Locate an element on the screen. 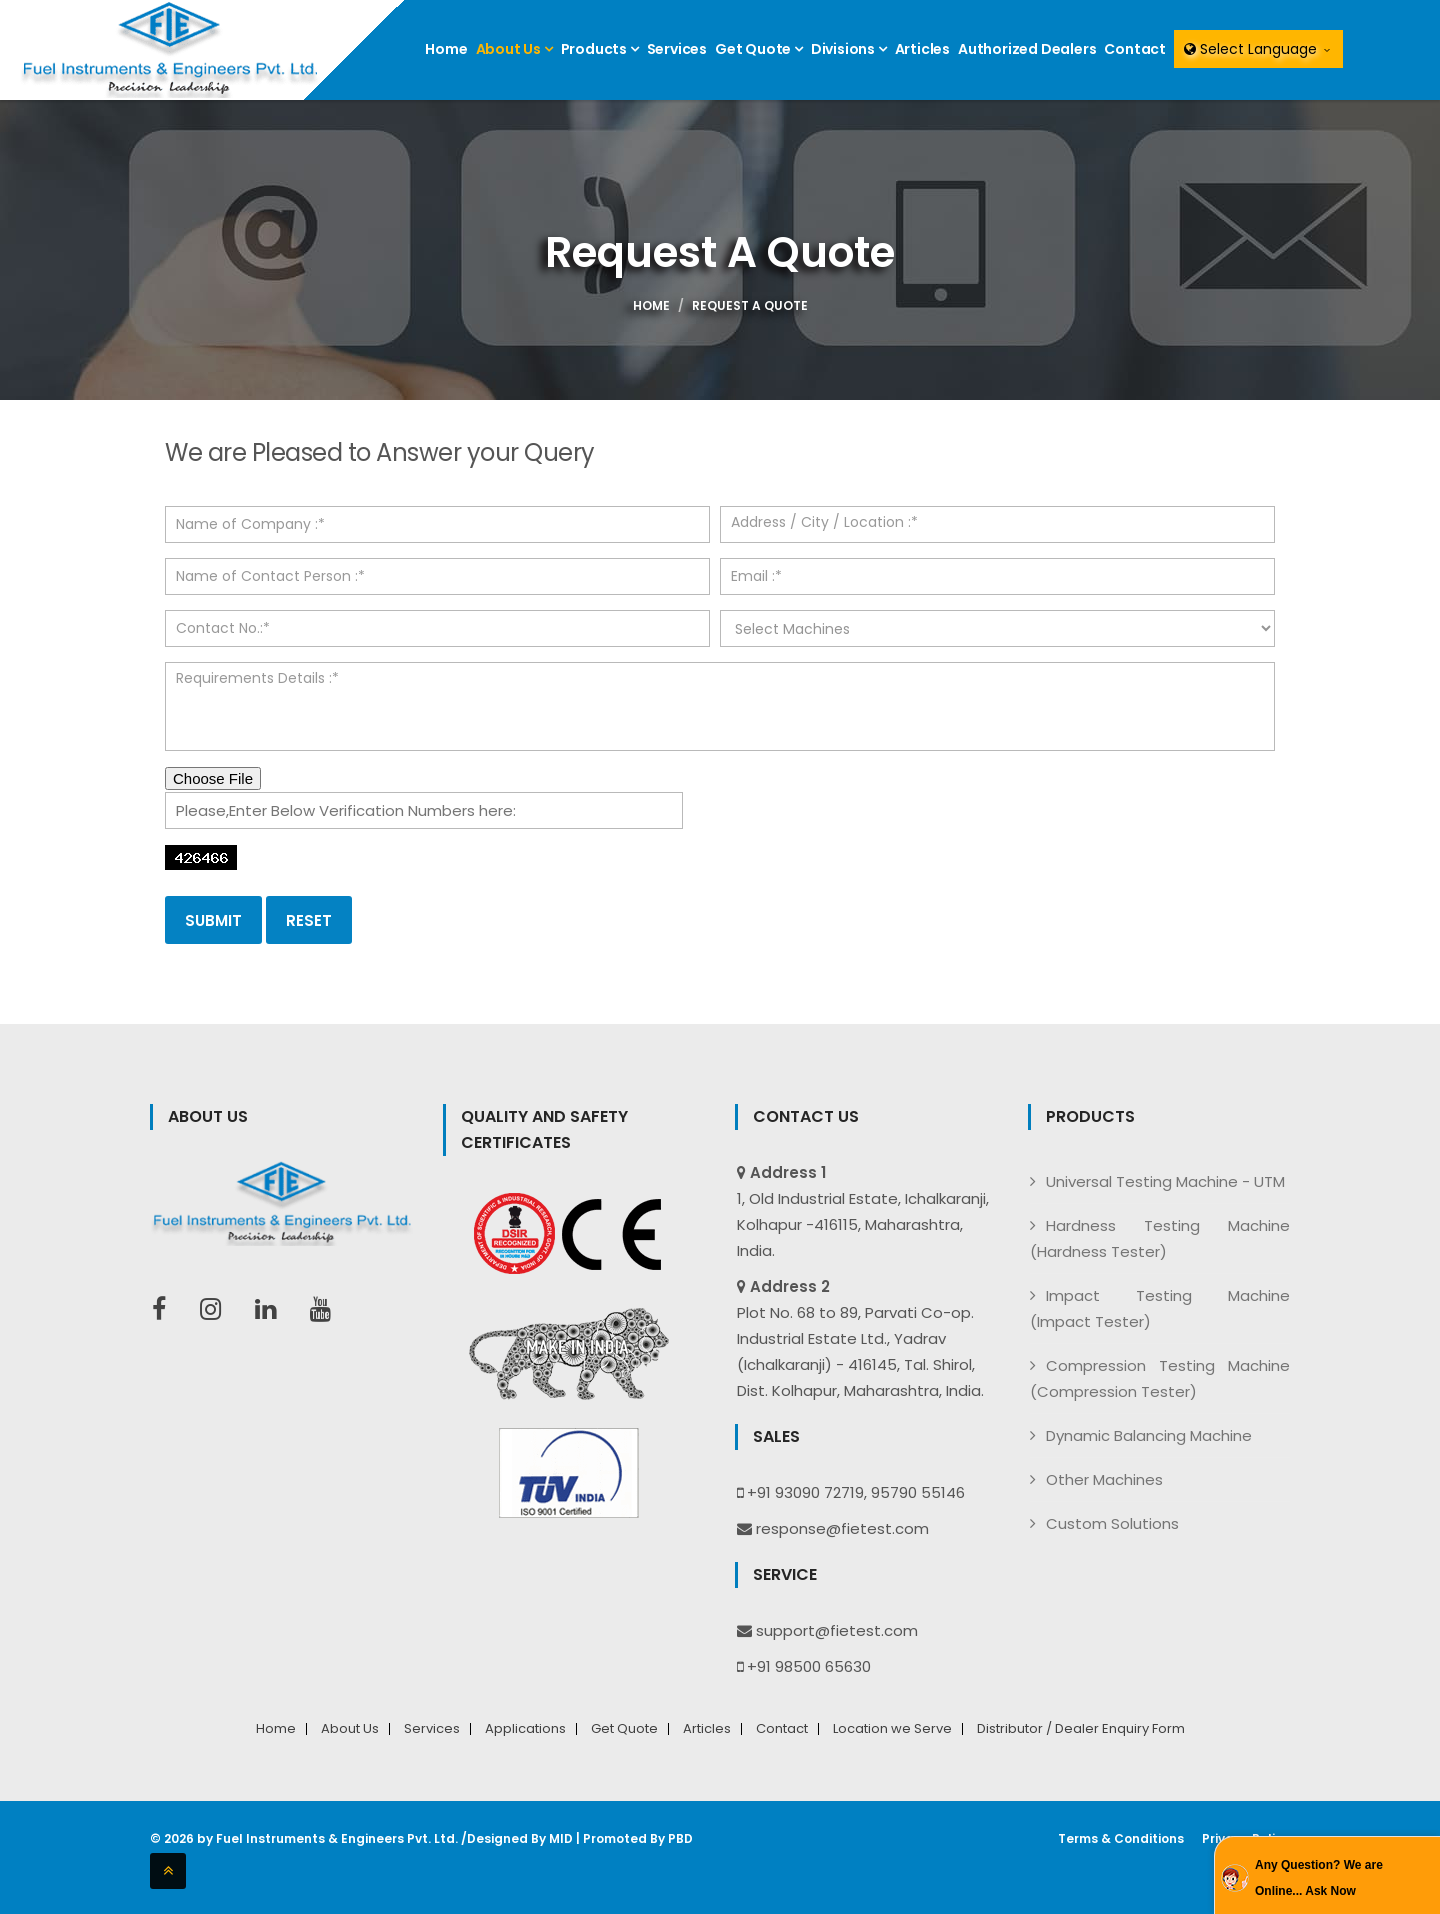  Get Quote is located at coordinates (759, 49).